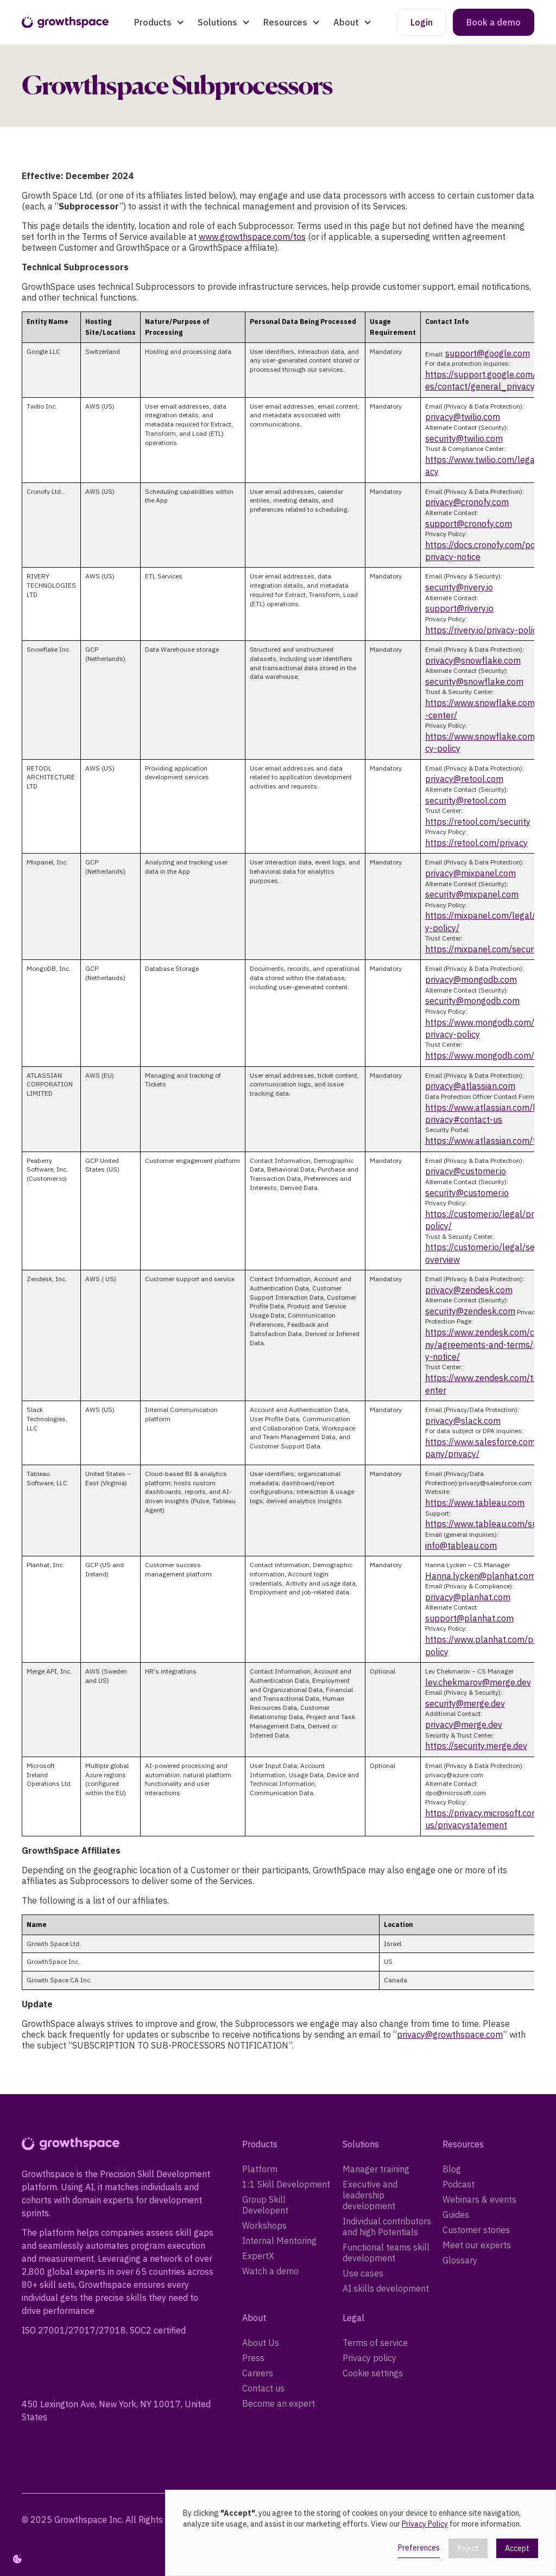 The height and width of the screenshot is (2576, 556). What do you see at coordinates (471, 979) in the screenshot?
I see `privacy@mongodb.com` at bounding box center [471, 979].